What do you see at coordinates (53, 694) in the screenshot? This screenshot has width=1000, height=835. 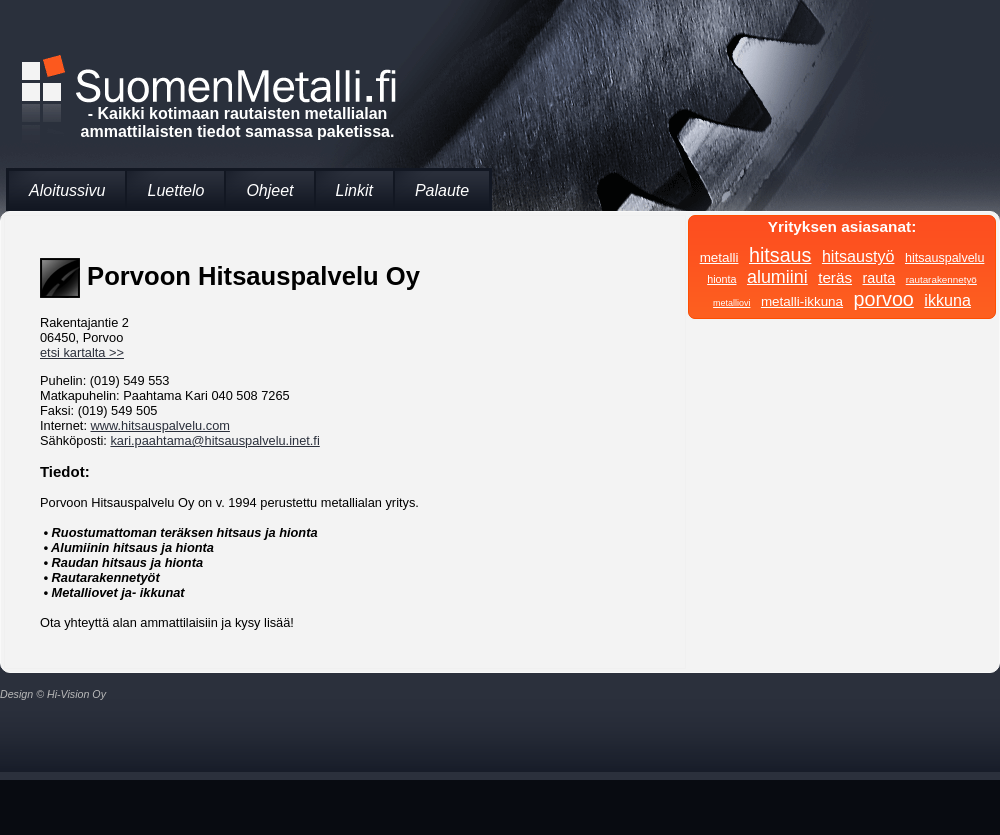 I see `Design © Hi-Vision Oy` at bounding box center [53, 694].